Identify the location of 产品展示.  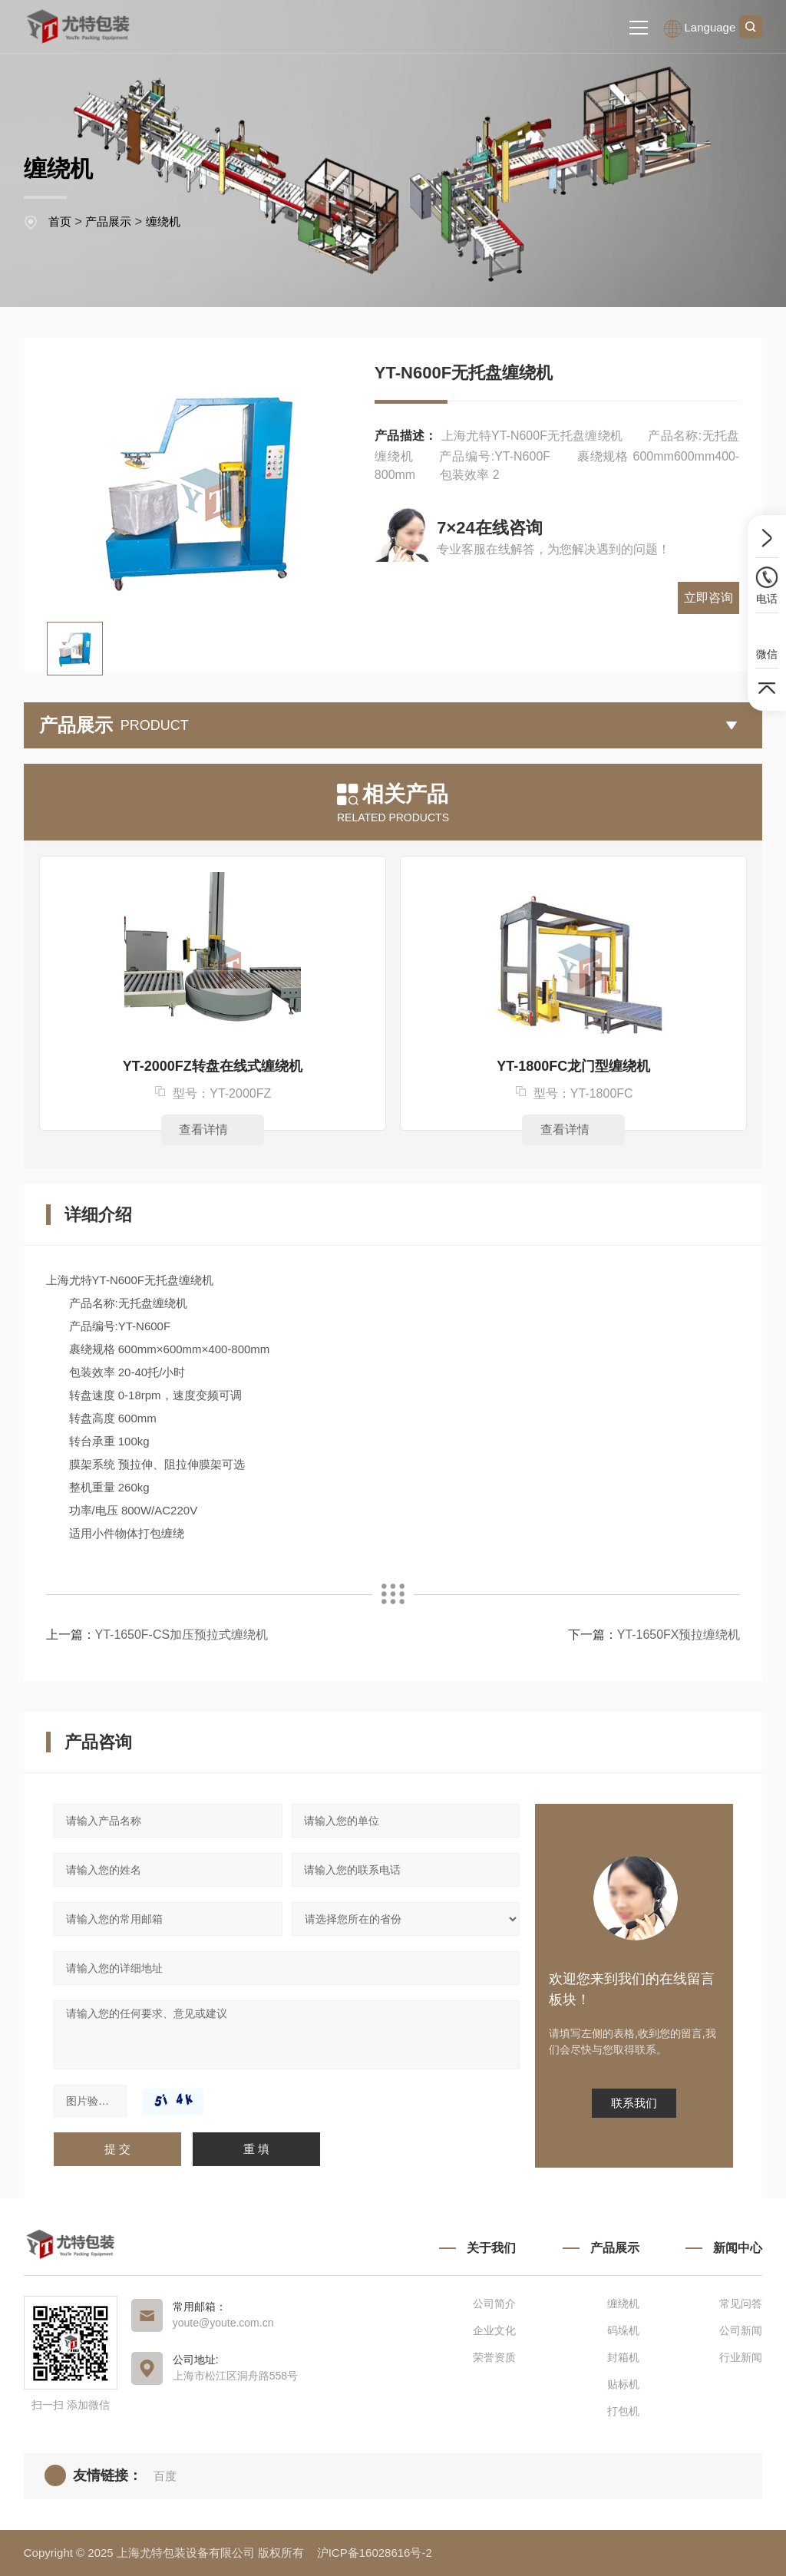
(108, 221).